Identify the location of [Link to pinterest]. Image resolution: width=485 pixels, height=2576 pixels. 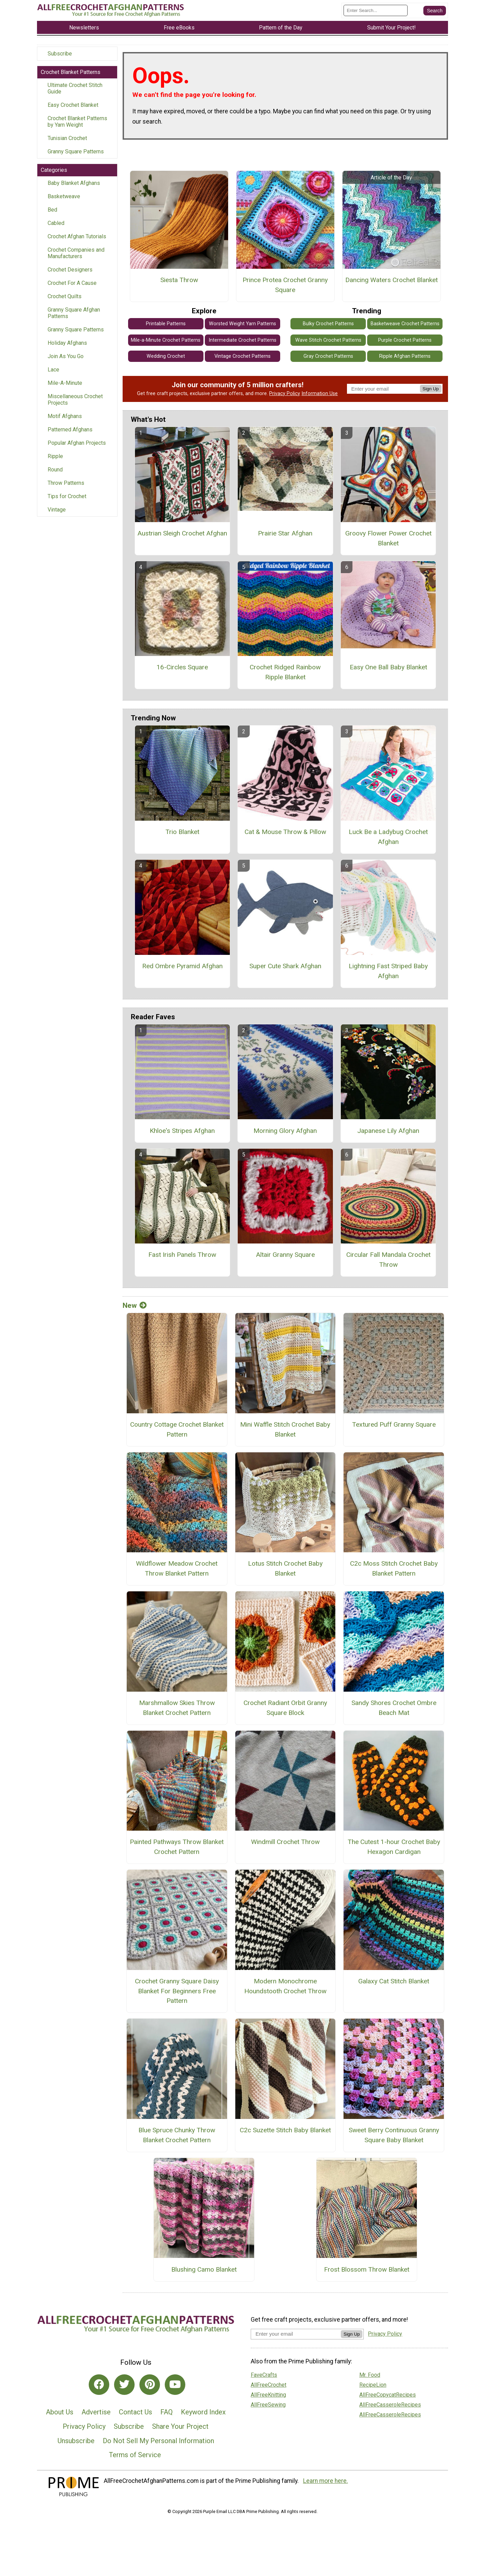
(149, 2384).